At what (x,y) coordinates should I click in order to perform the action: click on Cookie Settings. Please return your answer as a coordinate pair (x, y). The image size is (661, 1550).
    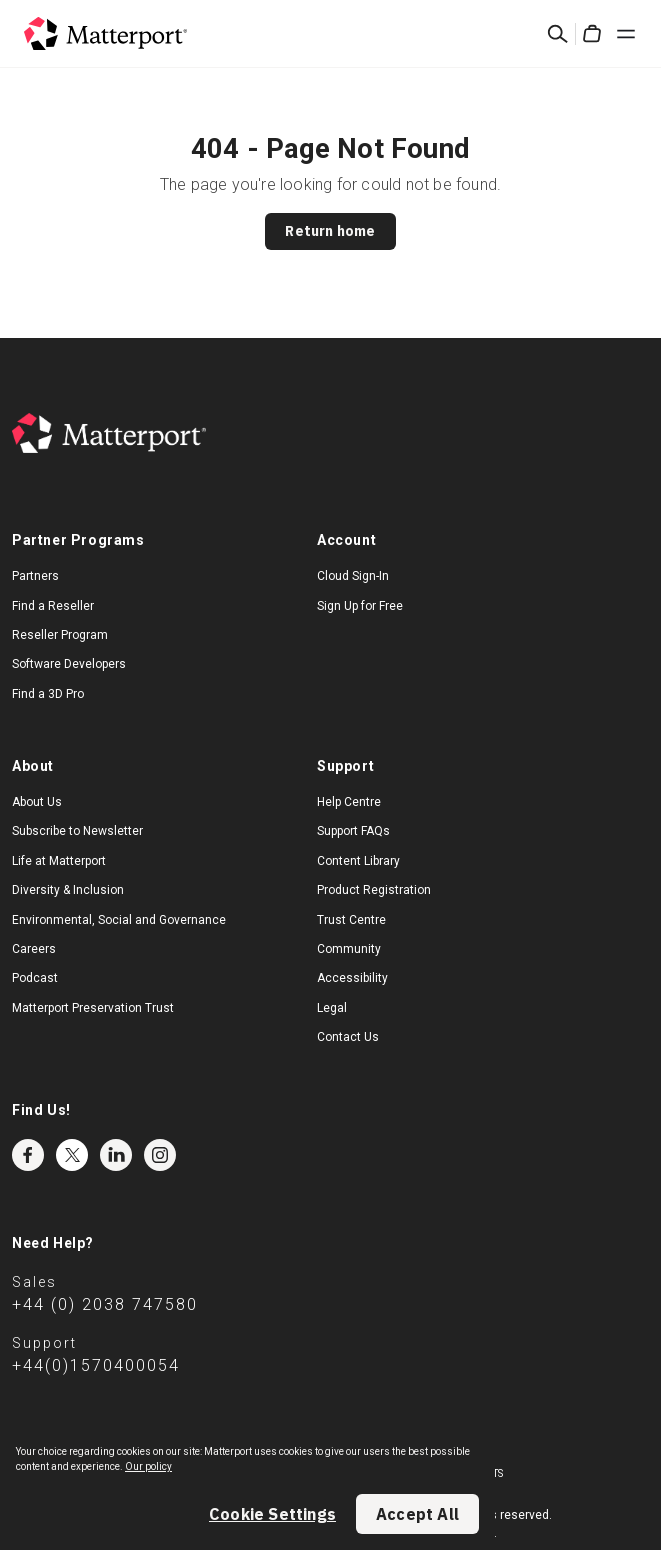
    Looking at the image, I should click on (272, 1514).